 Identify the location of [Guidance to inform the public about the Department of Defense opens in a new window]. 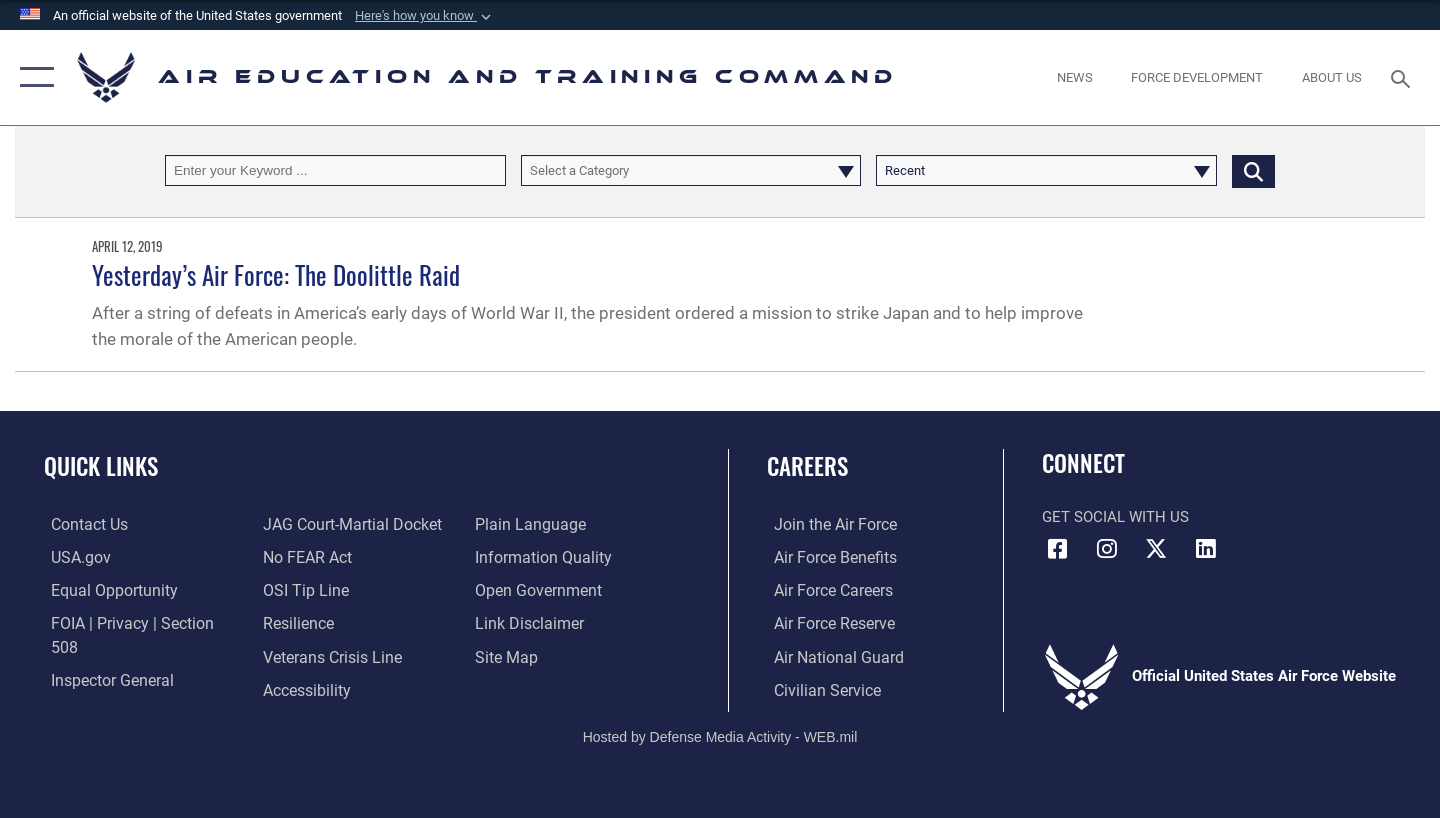
(541, 524).